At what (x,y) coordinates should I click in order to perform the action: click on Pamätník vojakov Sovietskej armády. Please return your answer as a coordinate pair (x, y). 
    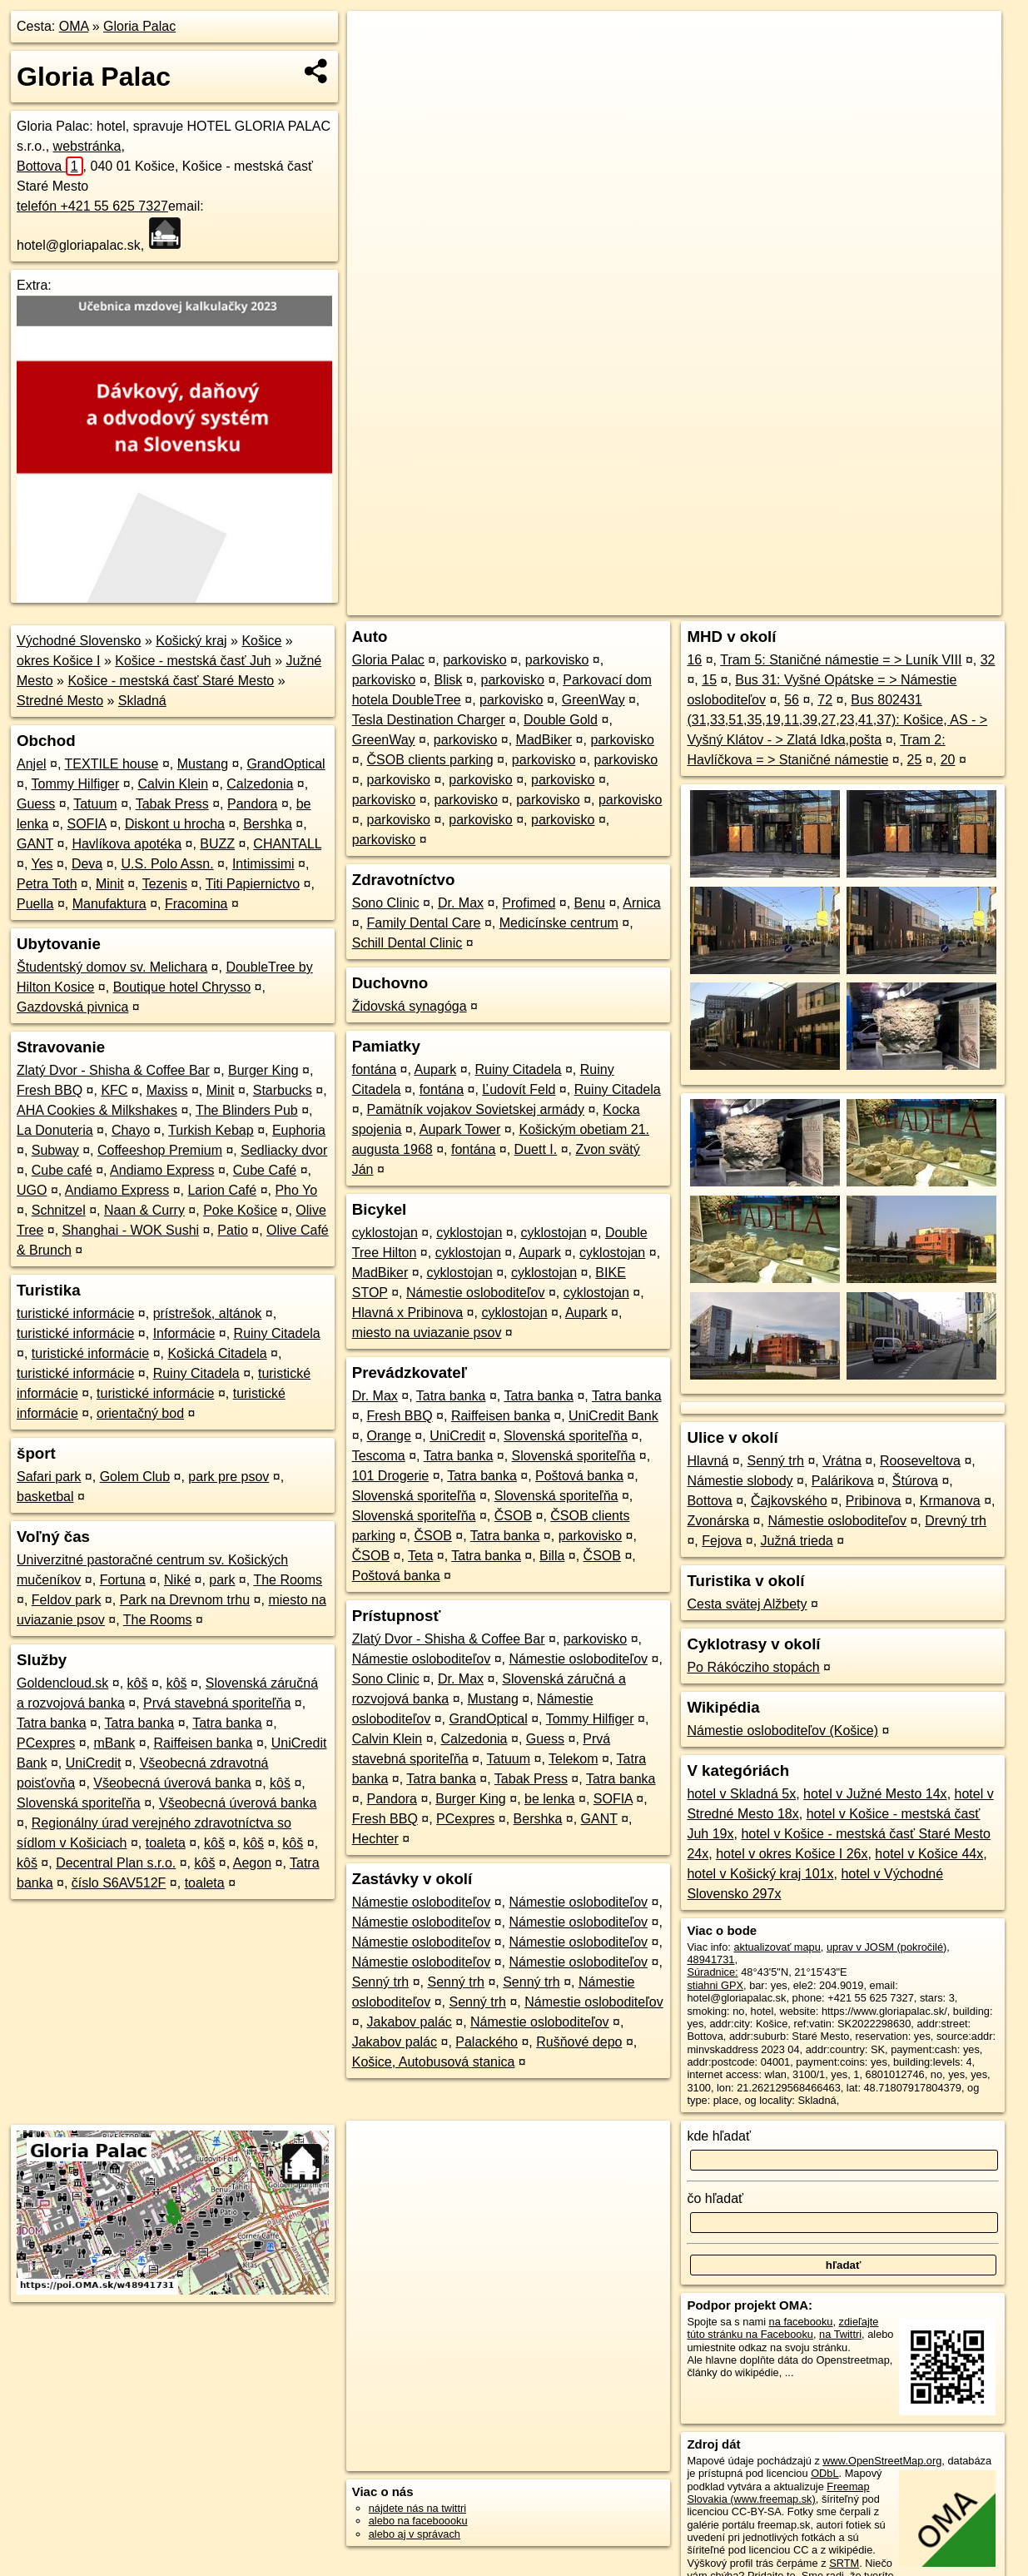
    Looking at the image, I should click on (475, 1109).